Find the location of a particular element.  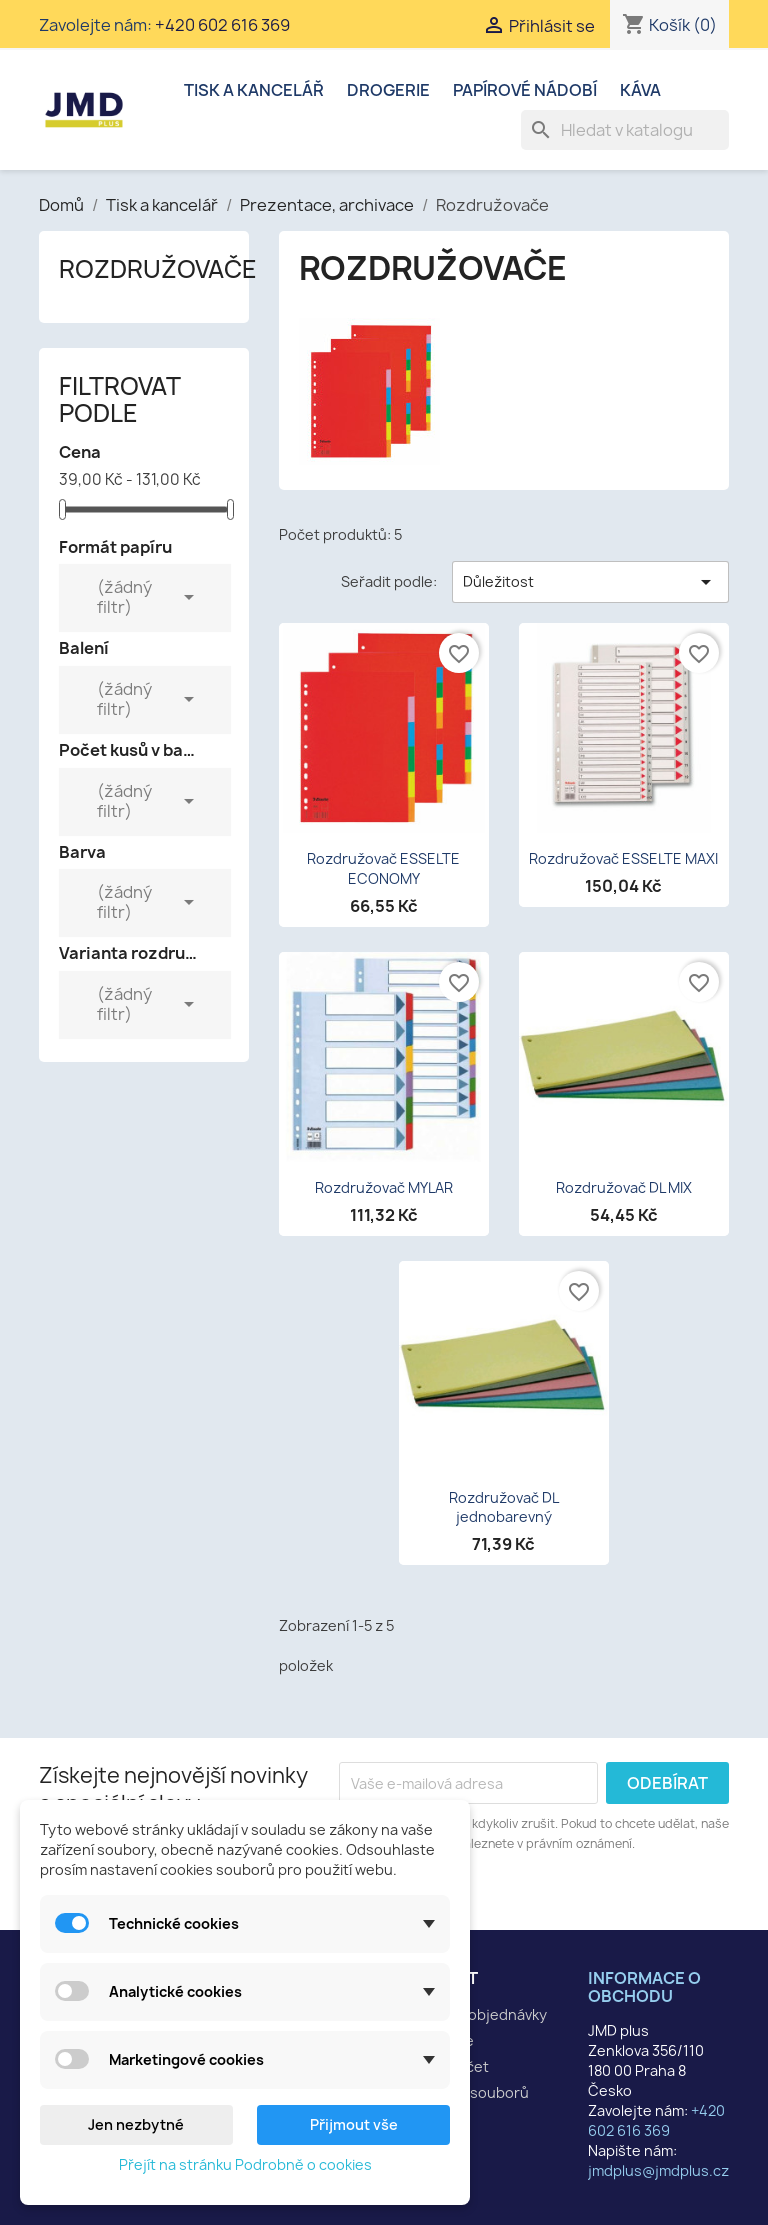

Sledování objednávky is located at coordinates (473, 2014).